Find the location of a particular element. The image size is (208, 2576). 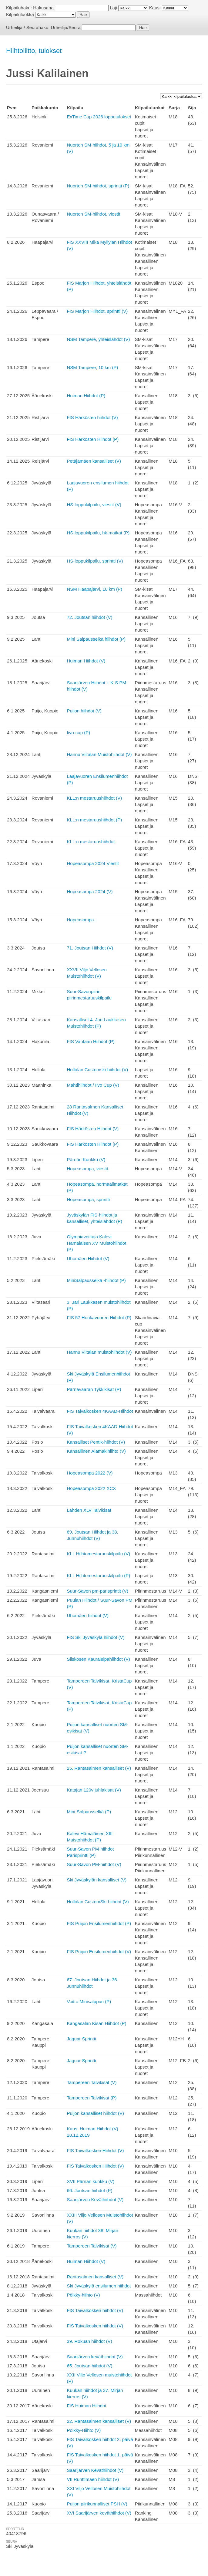

Puijon piirikunnalliset PSH (V) is located at coordinates (97, 2503).